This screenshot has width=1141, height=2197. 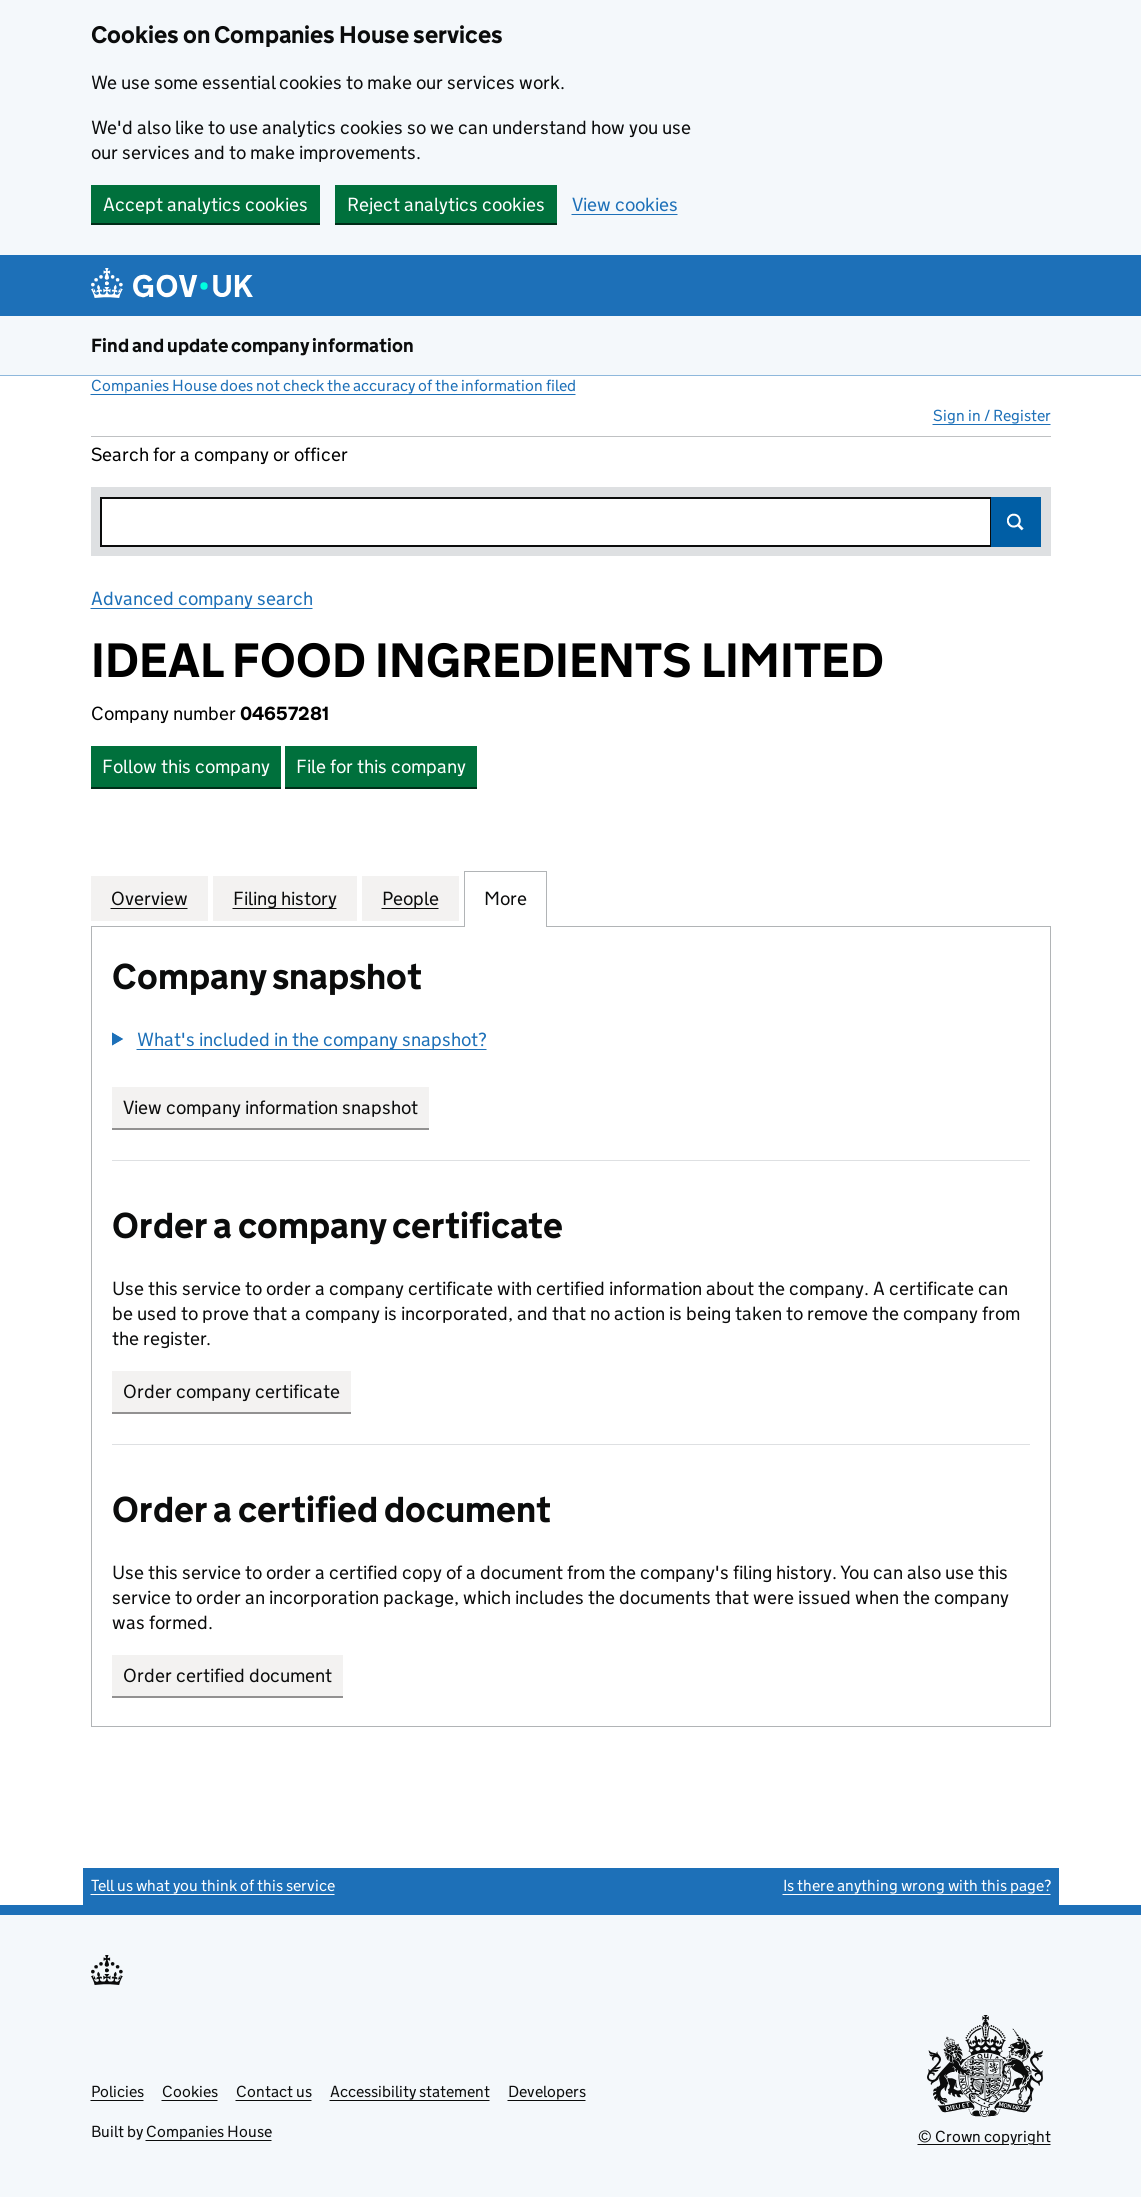 I want to click on Is there anything wrong with this page?, so click(x=917, y=1885).